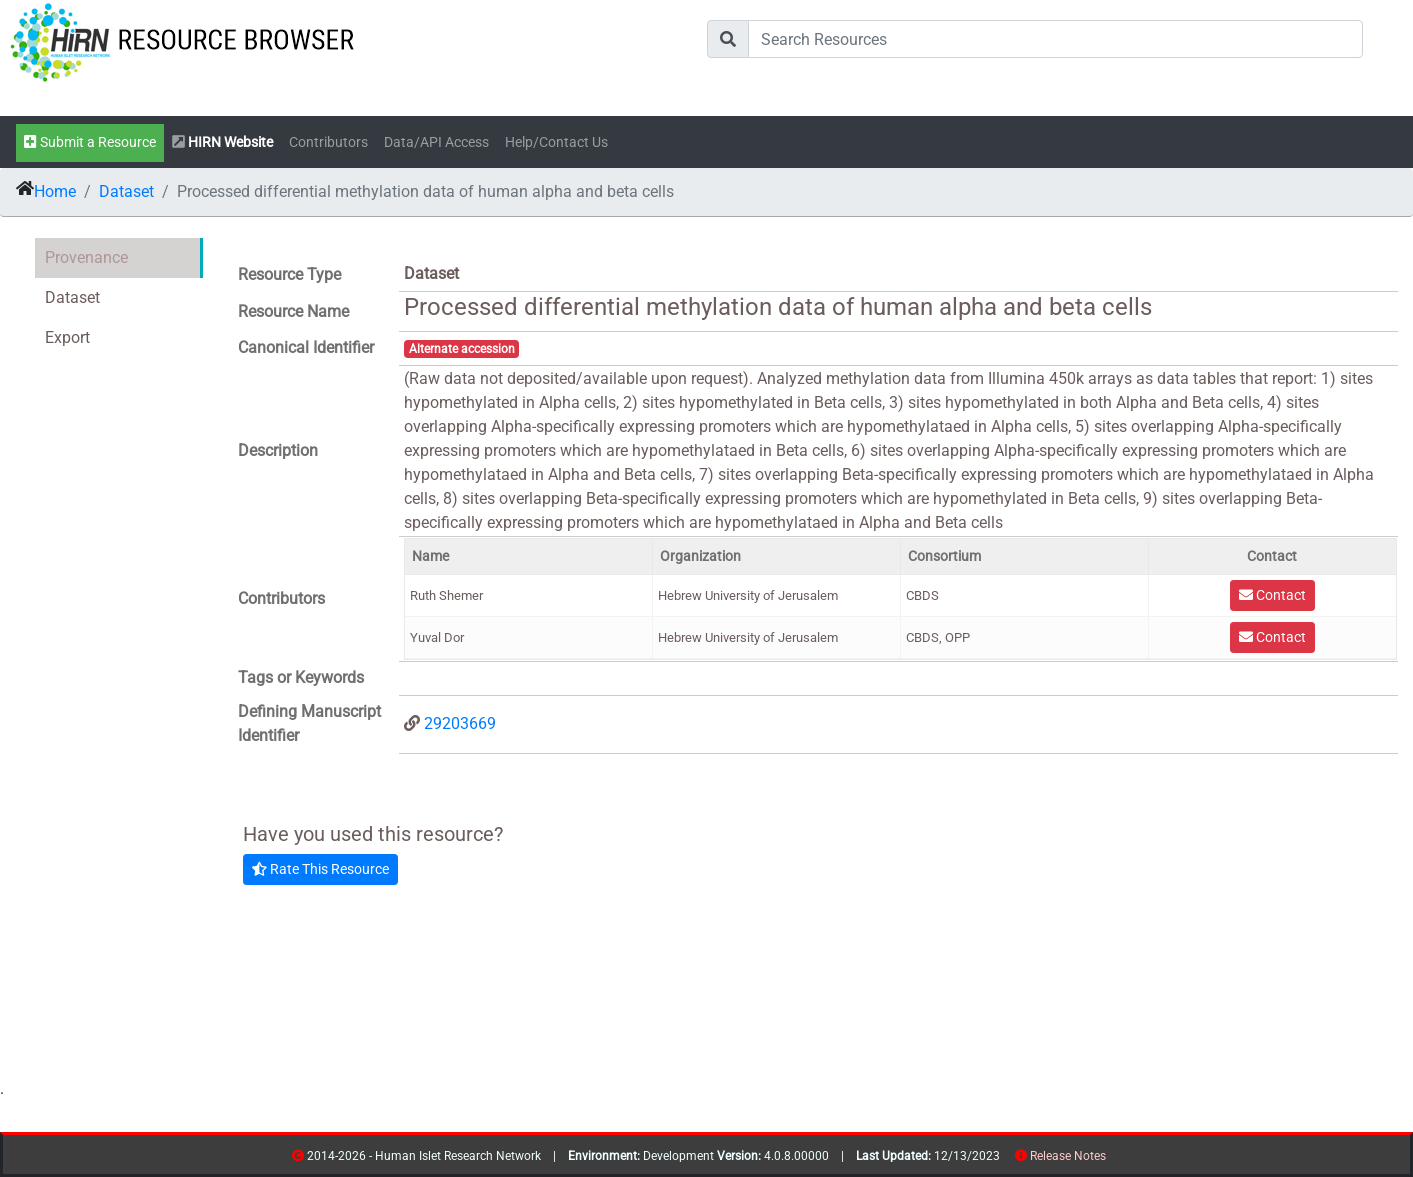  What do you see at coordinates (1118, 1159) in the screenshot?
I see `contribs` at bounding box center [1118, 1159].